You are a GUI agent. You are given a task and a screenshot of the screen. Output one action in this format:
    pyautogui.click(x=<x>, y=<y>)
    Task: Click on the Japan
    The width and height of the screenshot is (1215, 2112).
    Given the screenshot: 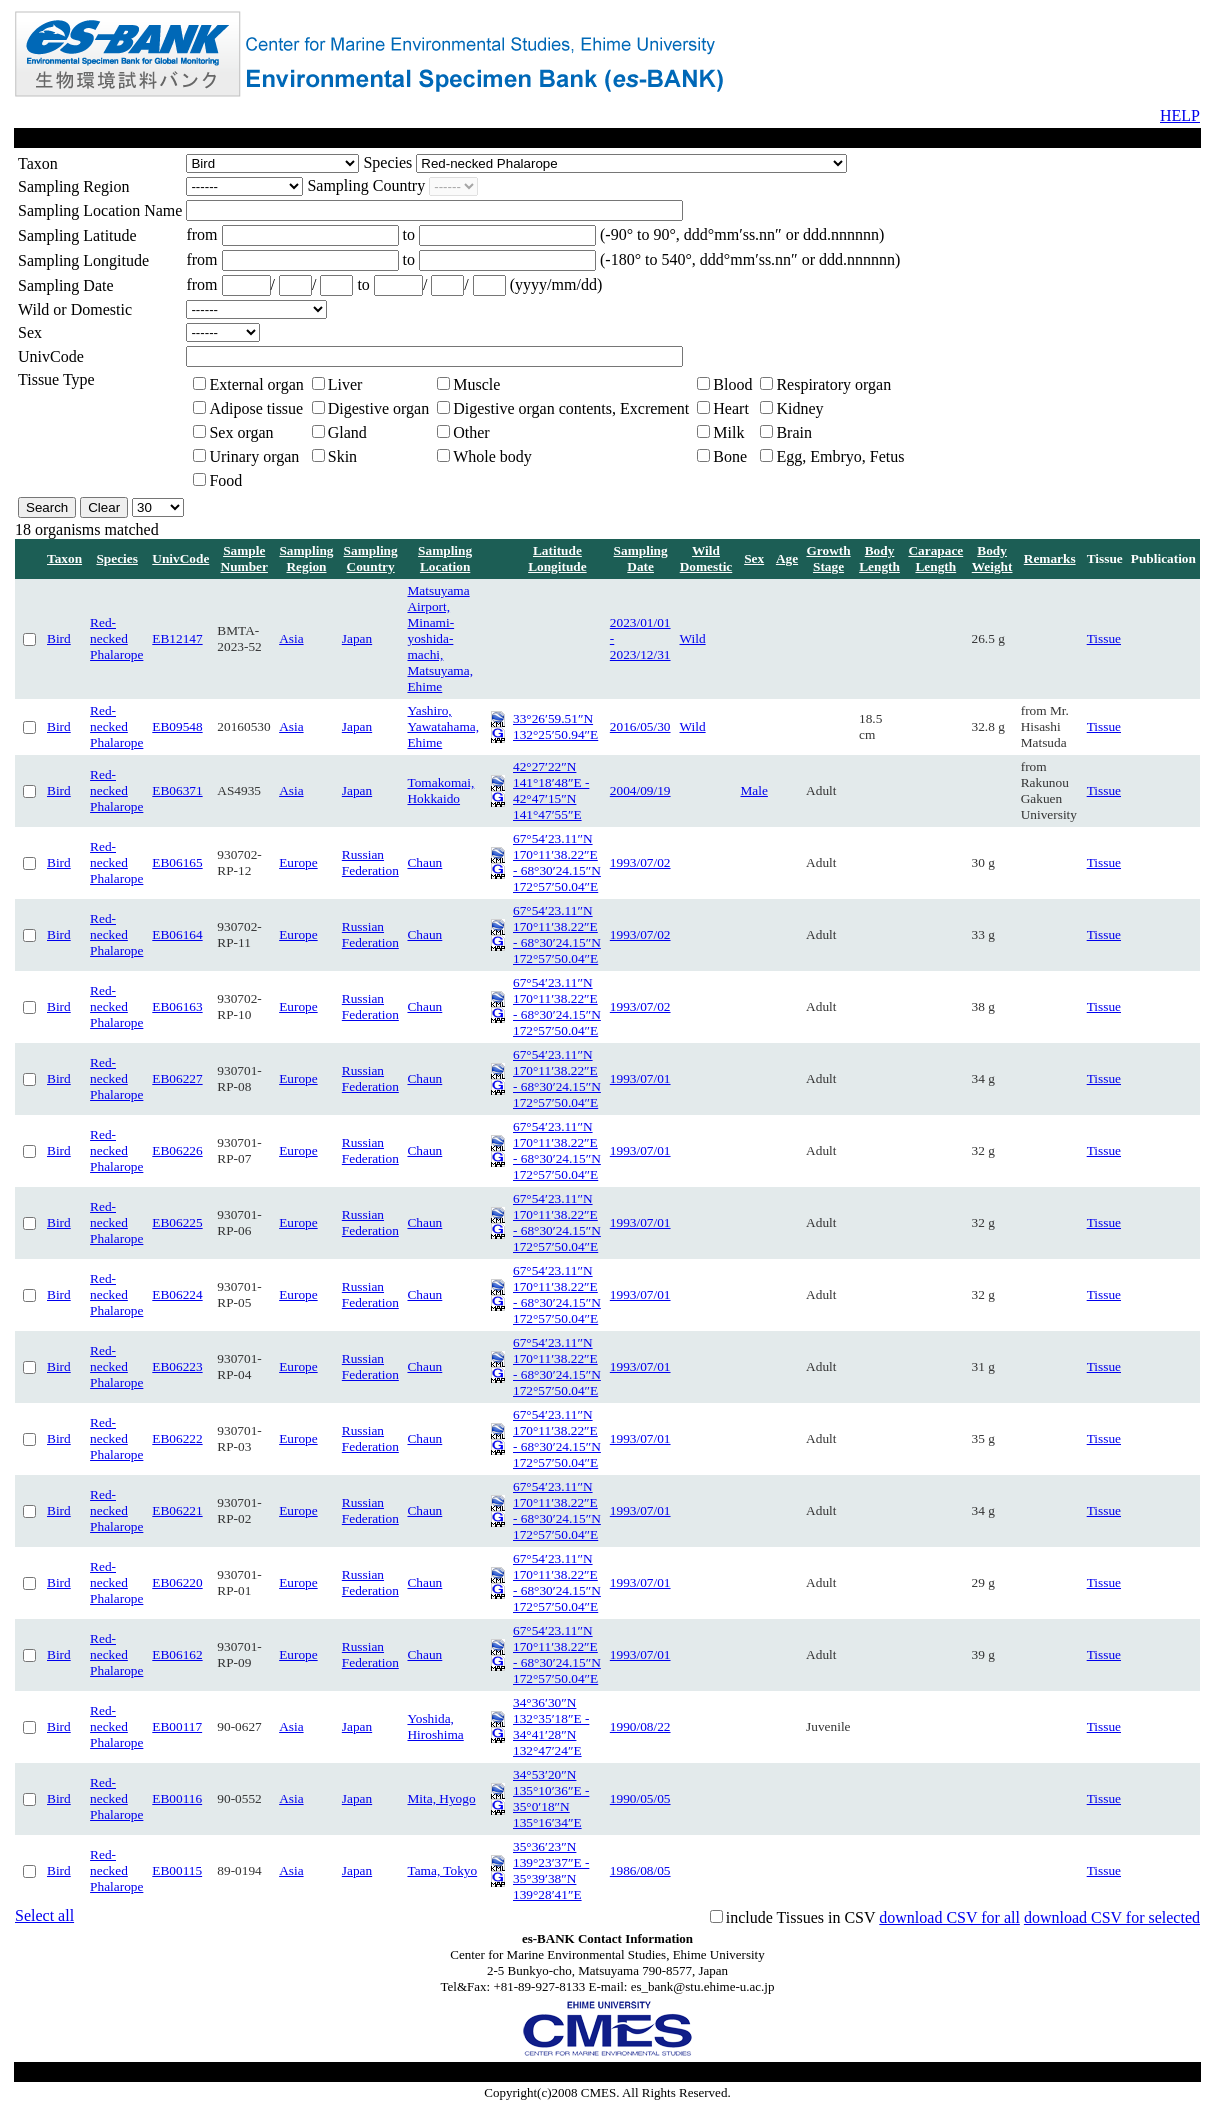 What is the action you would take?
    pyautogui.click(x=357, y=638)
    